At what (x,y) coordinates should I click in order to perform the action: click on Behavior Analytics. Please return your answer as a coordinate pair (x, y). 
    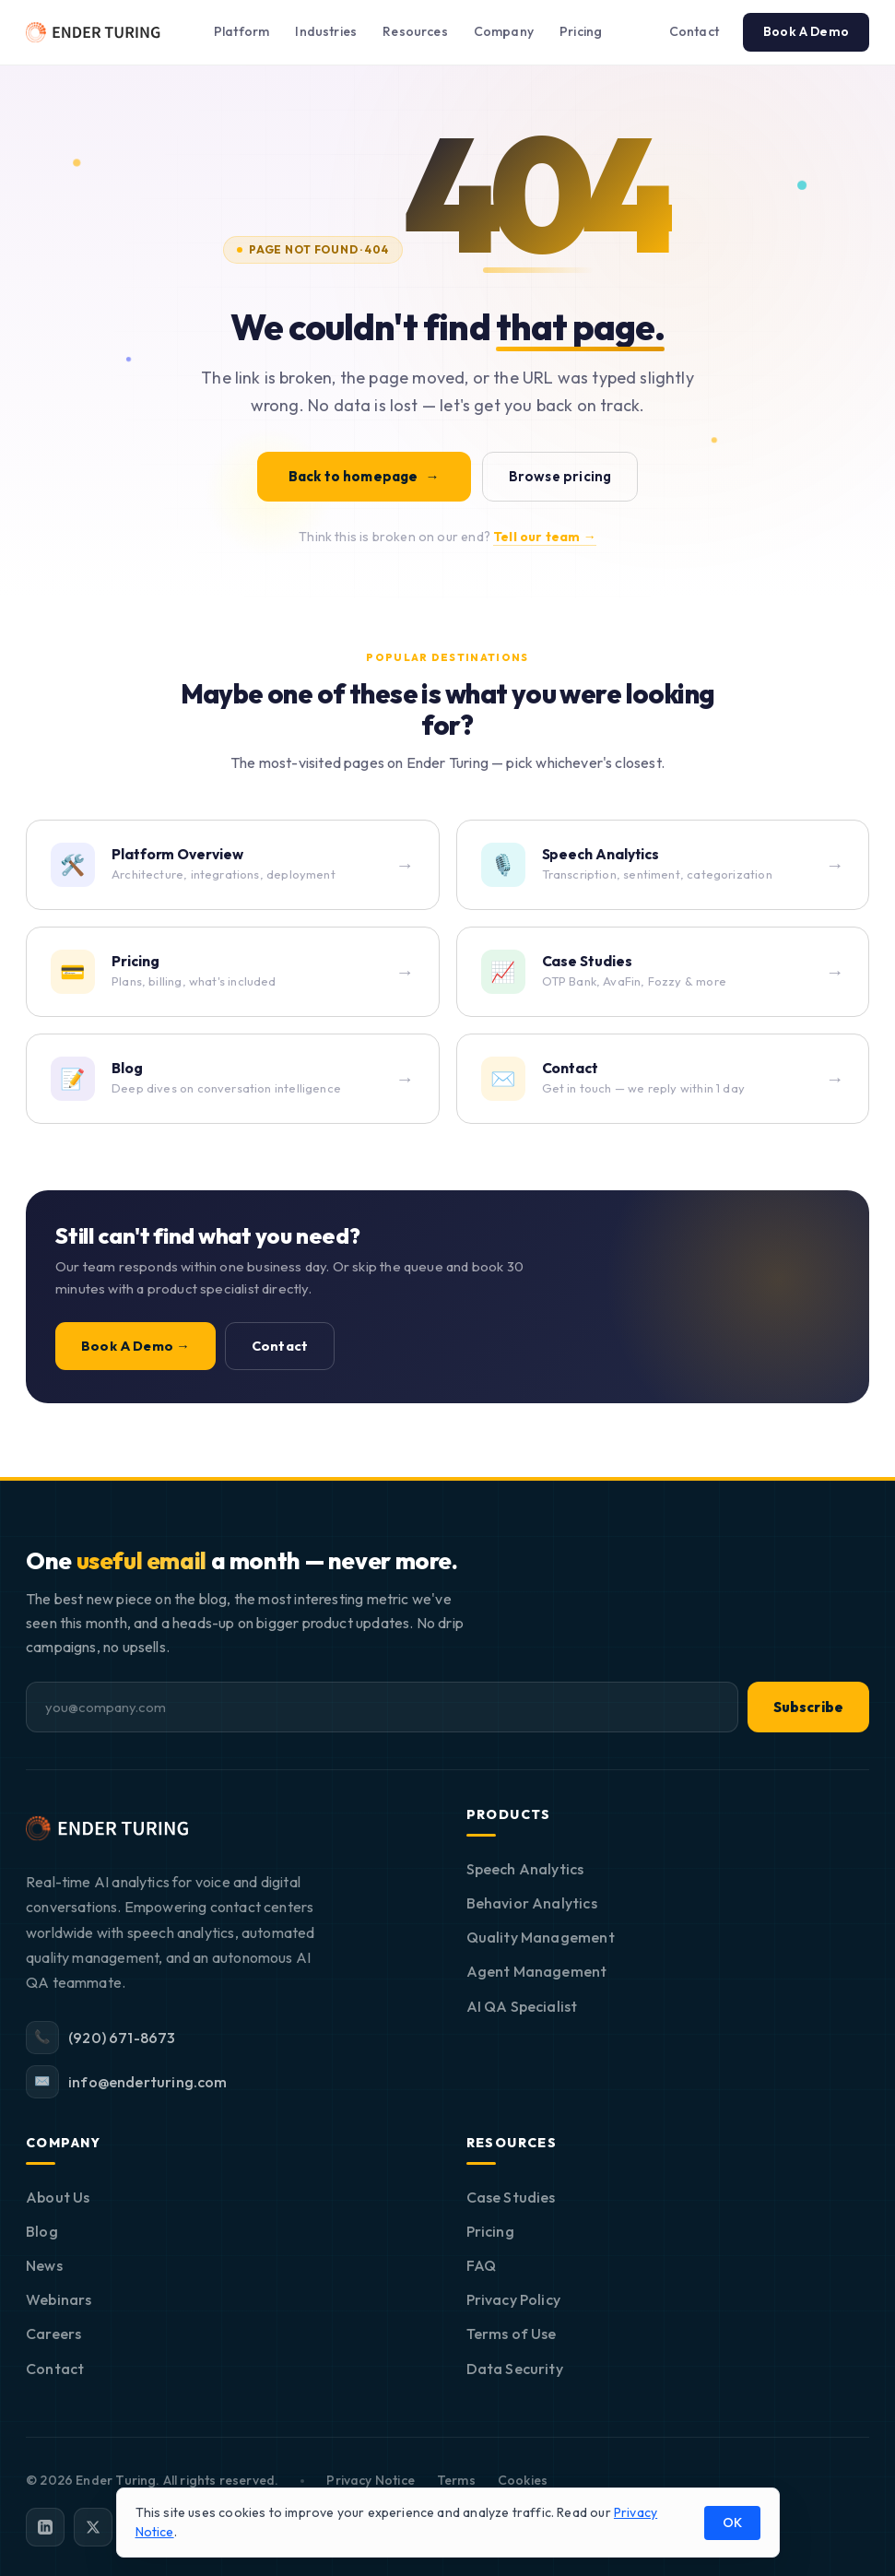
    Looking at the image, I should click on (531, 1903).